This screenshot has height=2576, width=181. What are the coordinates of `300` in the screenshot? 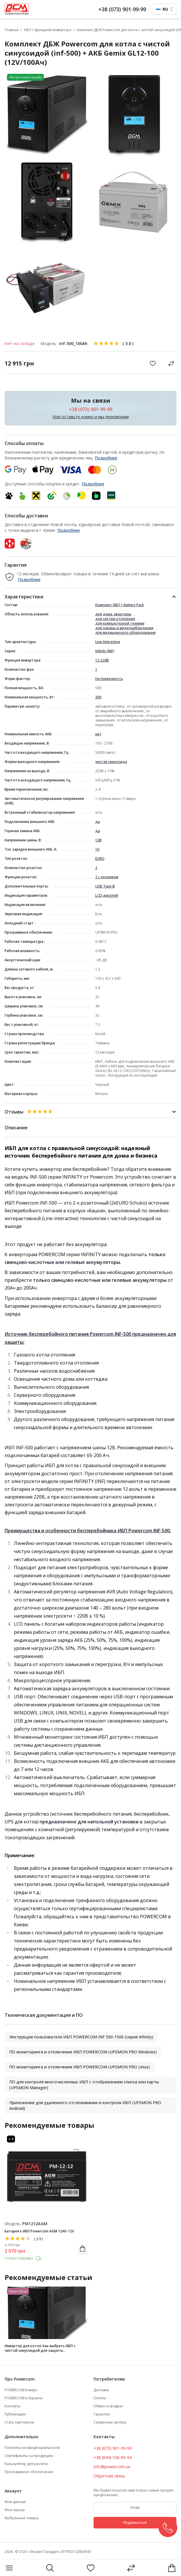 It's located at (98, 697).